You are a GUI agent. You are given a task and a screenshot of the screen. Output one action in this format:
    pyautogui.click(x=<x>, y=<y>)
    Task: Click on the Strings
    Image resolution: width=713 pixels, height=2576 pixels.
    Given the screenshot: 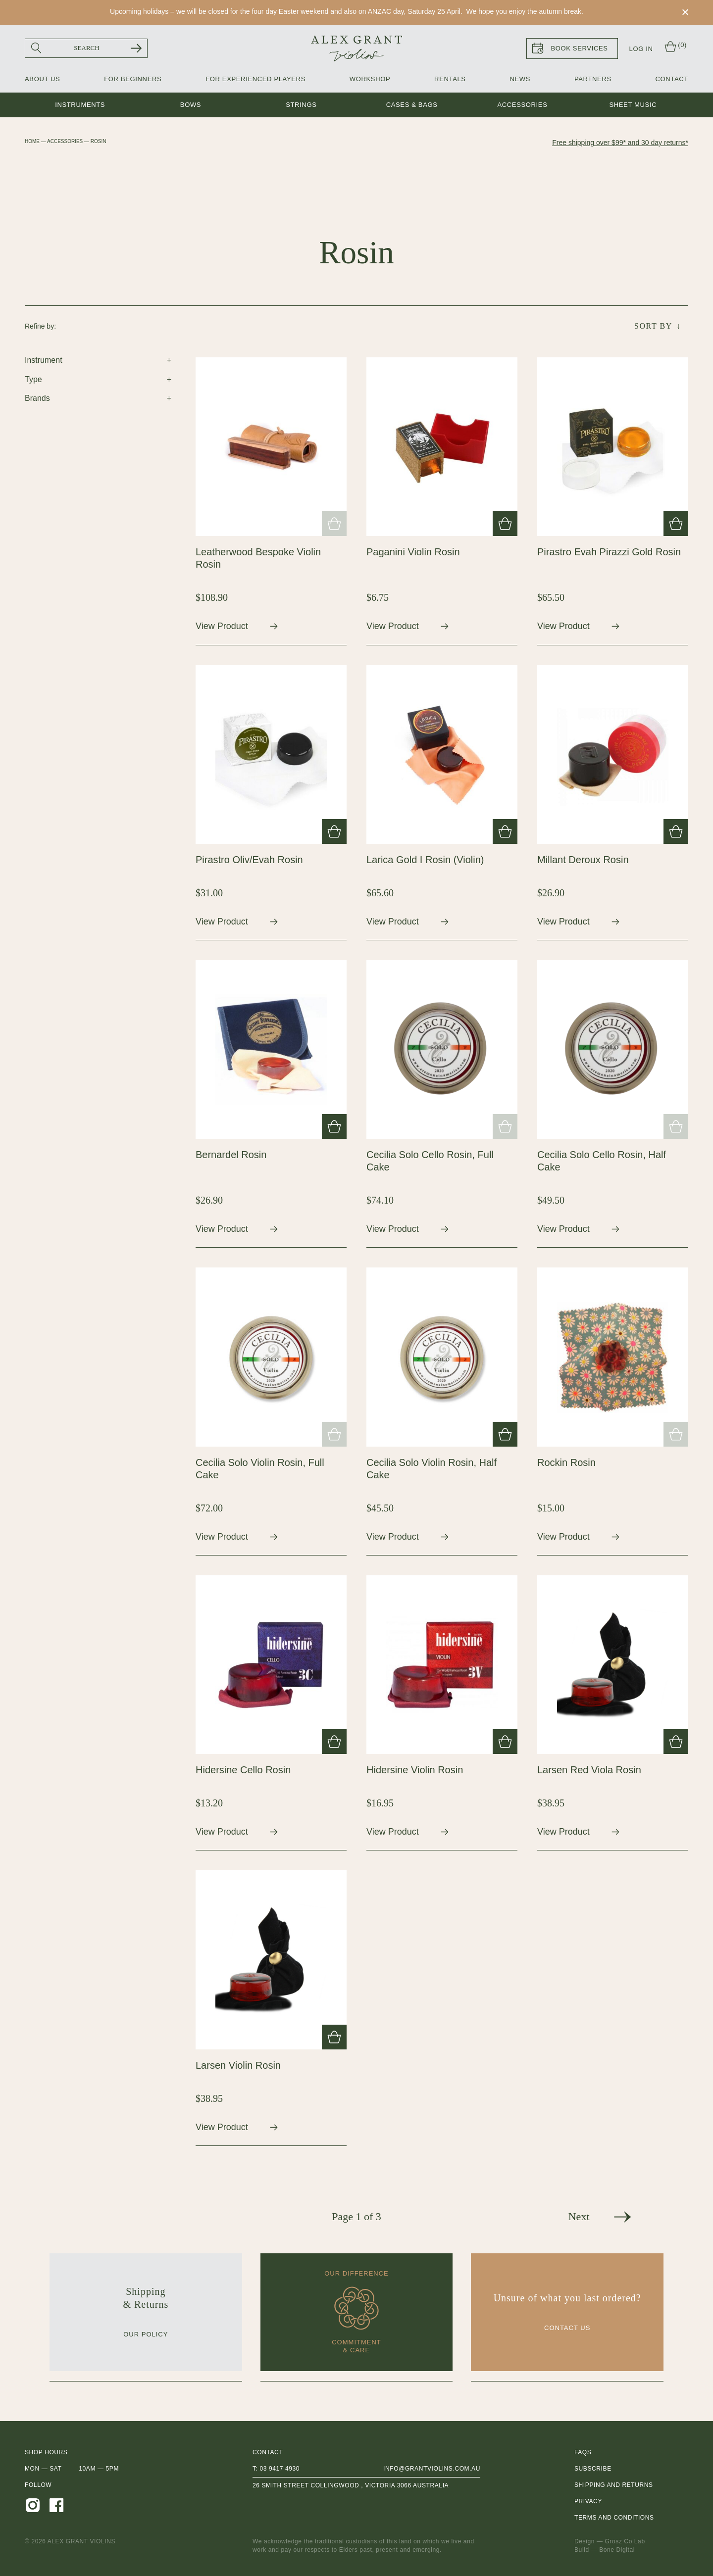 What is the action you would take?
    pyautogui.click(x=301, y=104)
    